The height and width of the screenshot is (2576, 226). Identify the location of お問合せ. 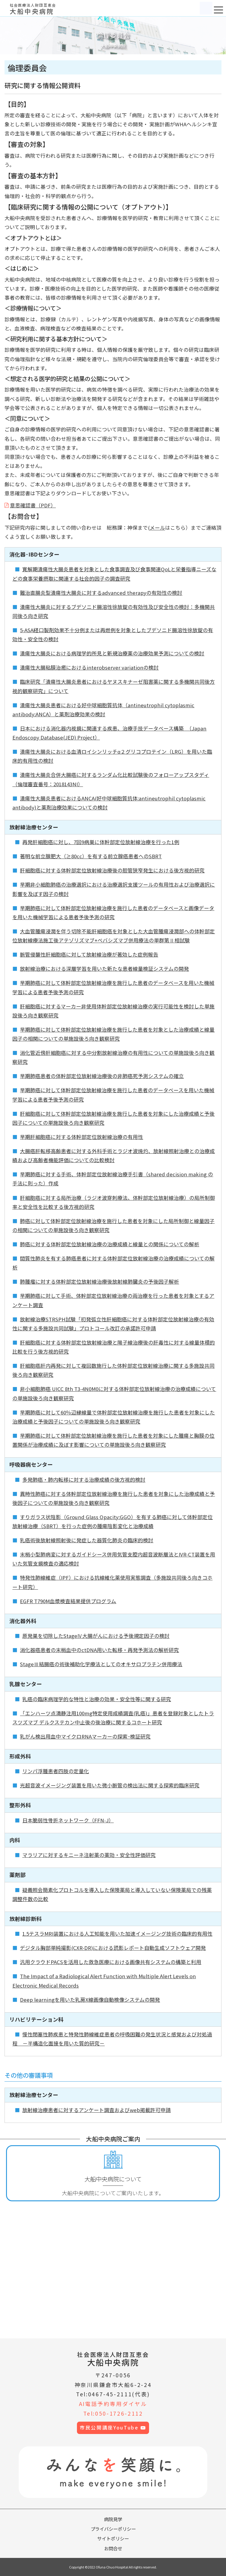
(113, 2548).